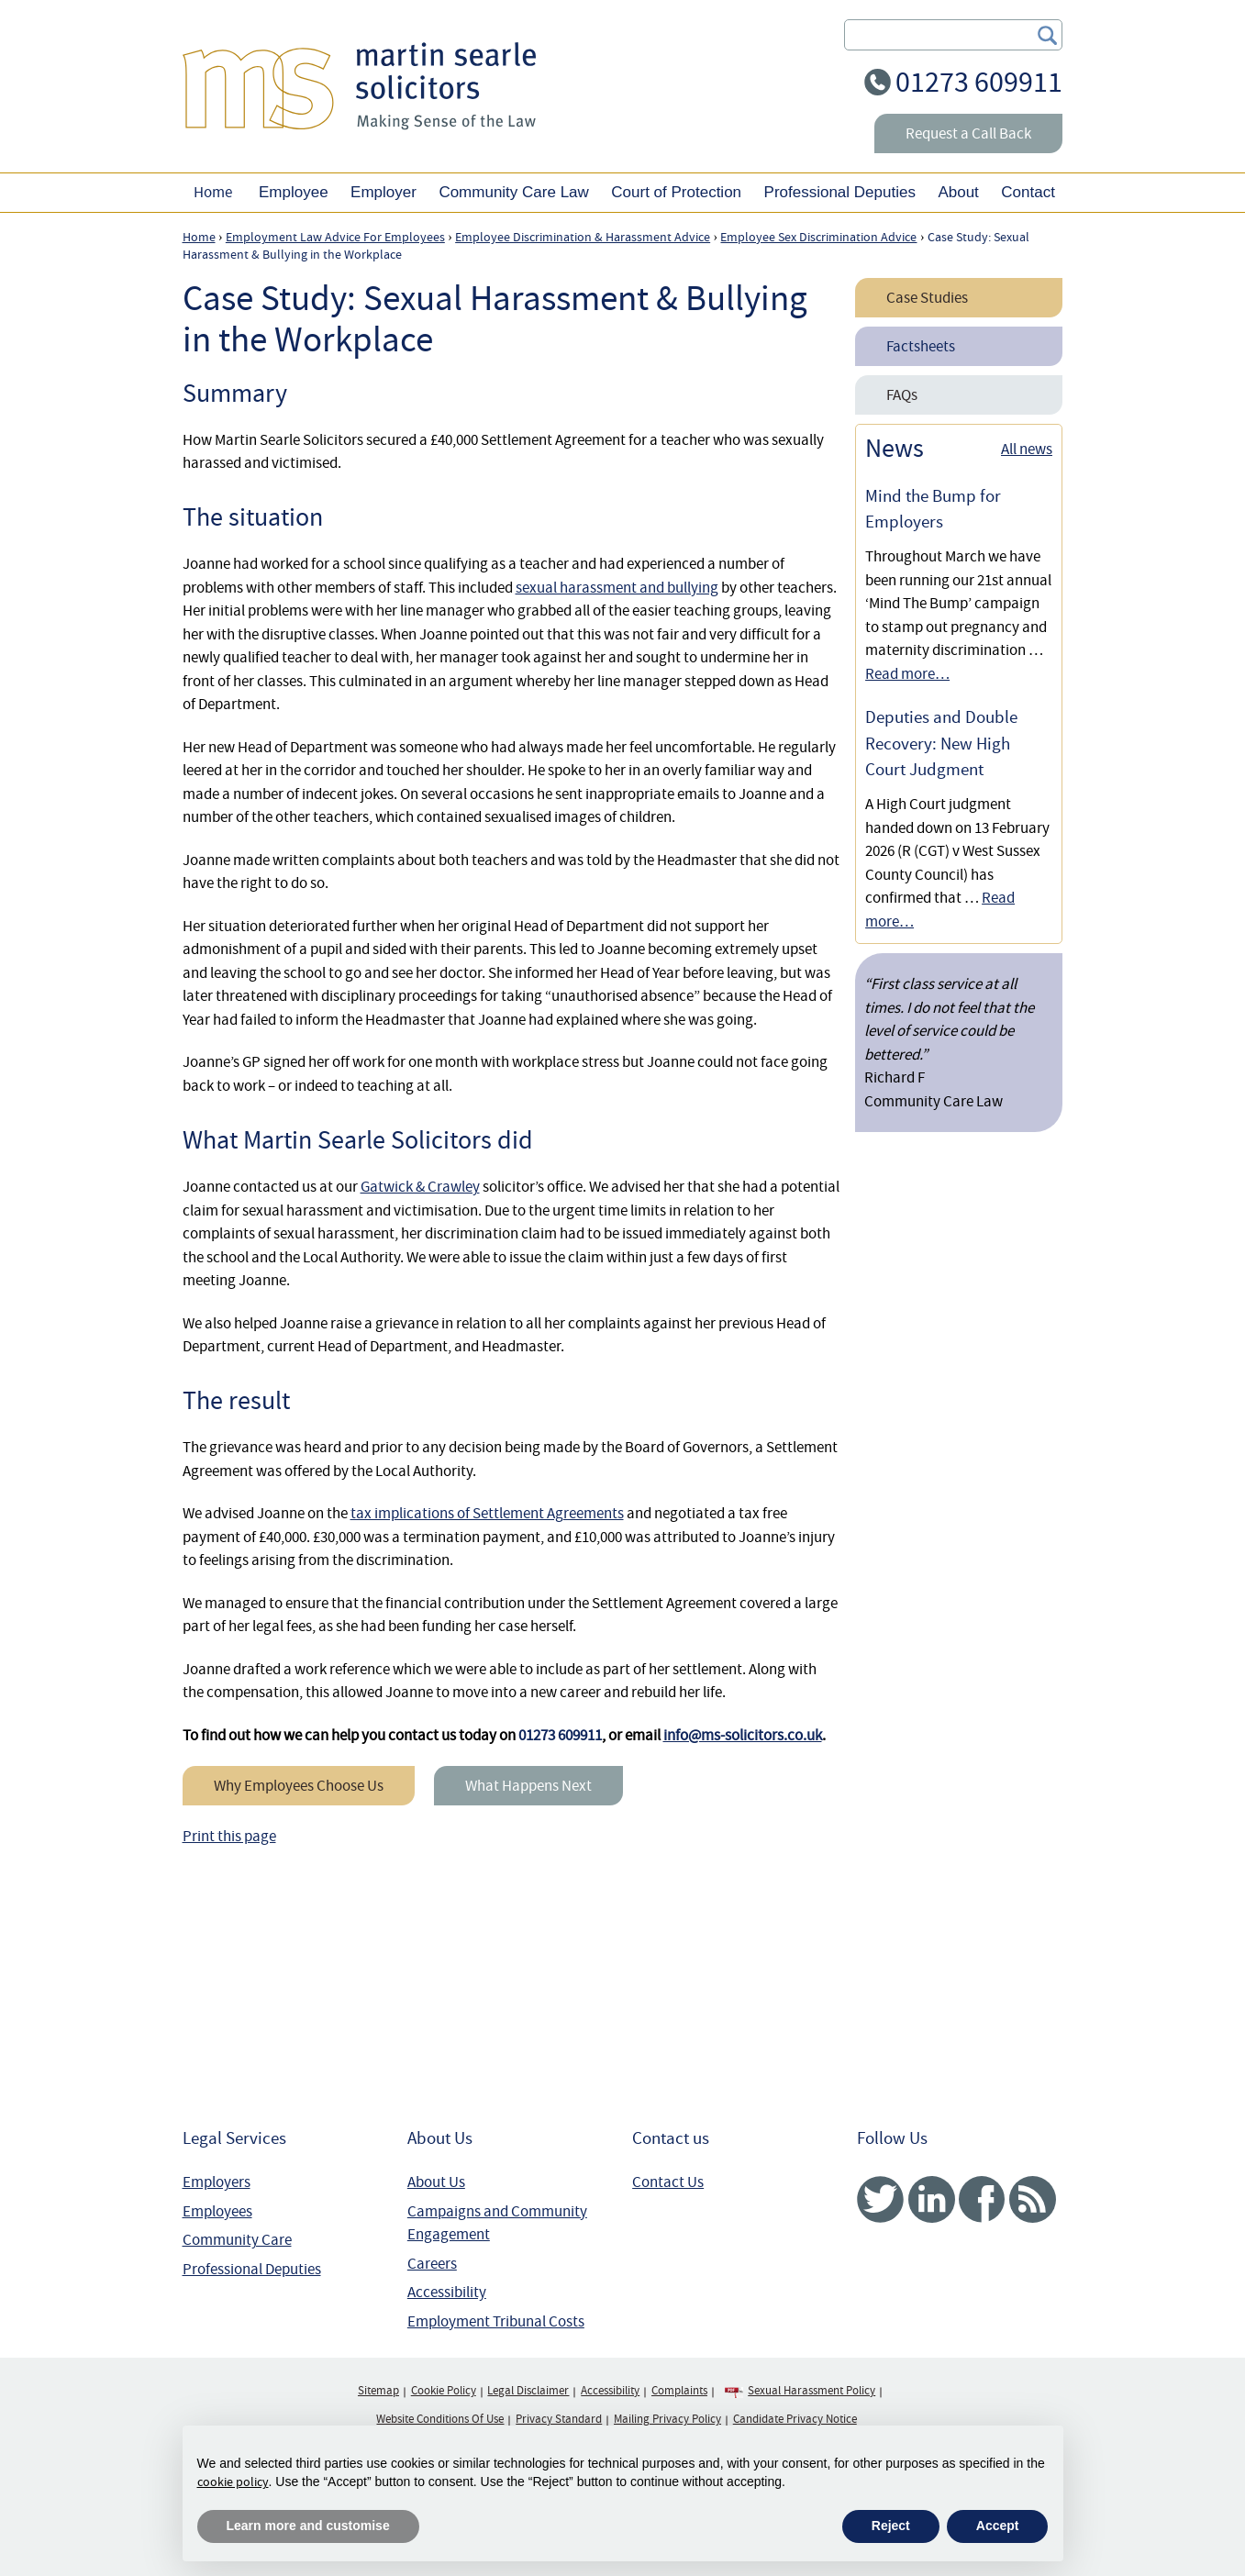 This screenshot has width=1245, height=2576. Describe the element at coordinates (528, 1785) in the screenshot. I see `What Happens Next` at that location.